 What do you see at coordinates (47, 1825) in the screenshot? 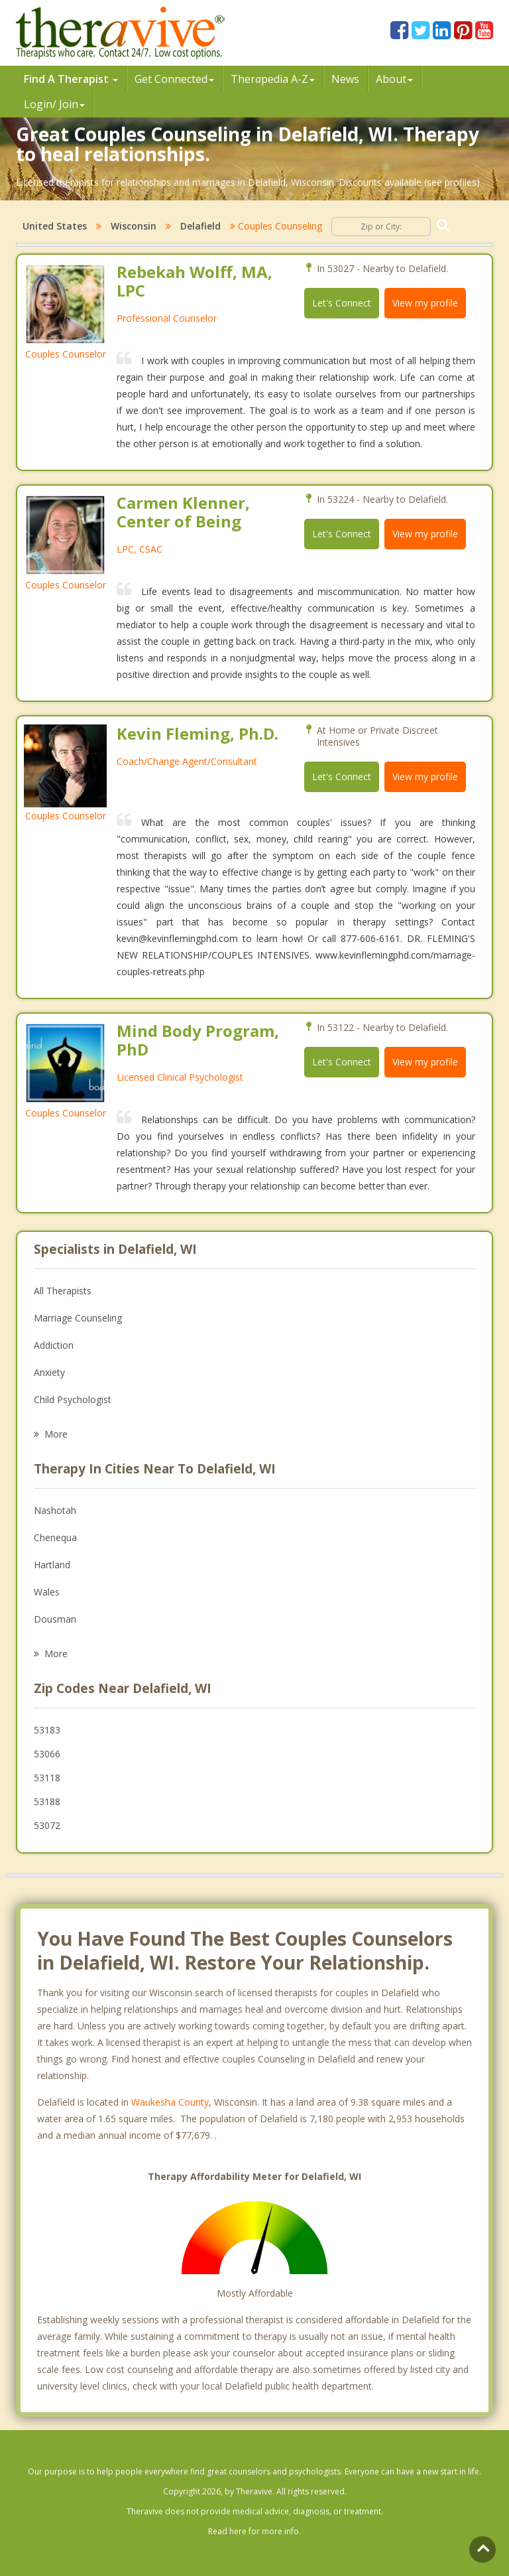
I see `53072` at bounding box center [47, 1825].